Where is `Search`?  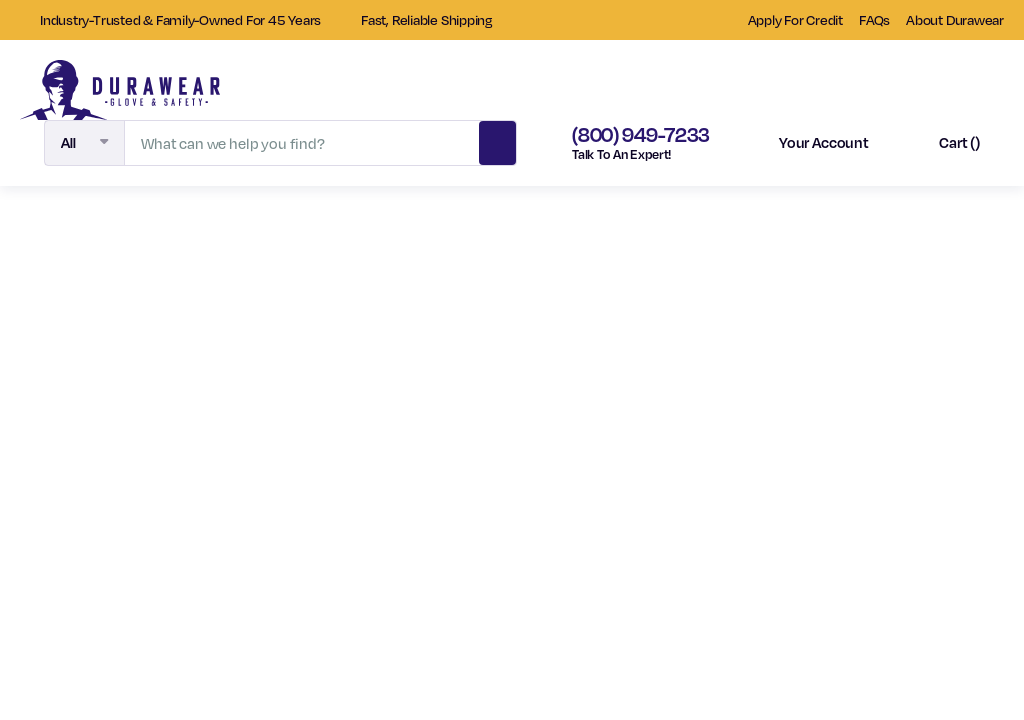
Search is located at coordinates (498, 140).